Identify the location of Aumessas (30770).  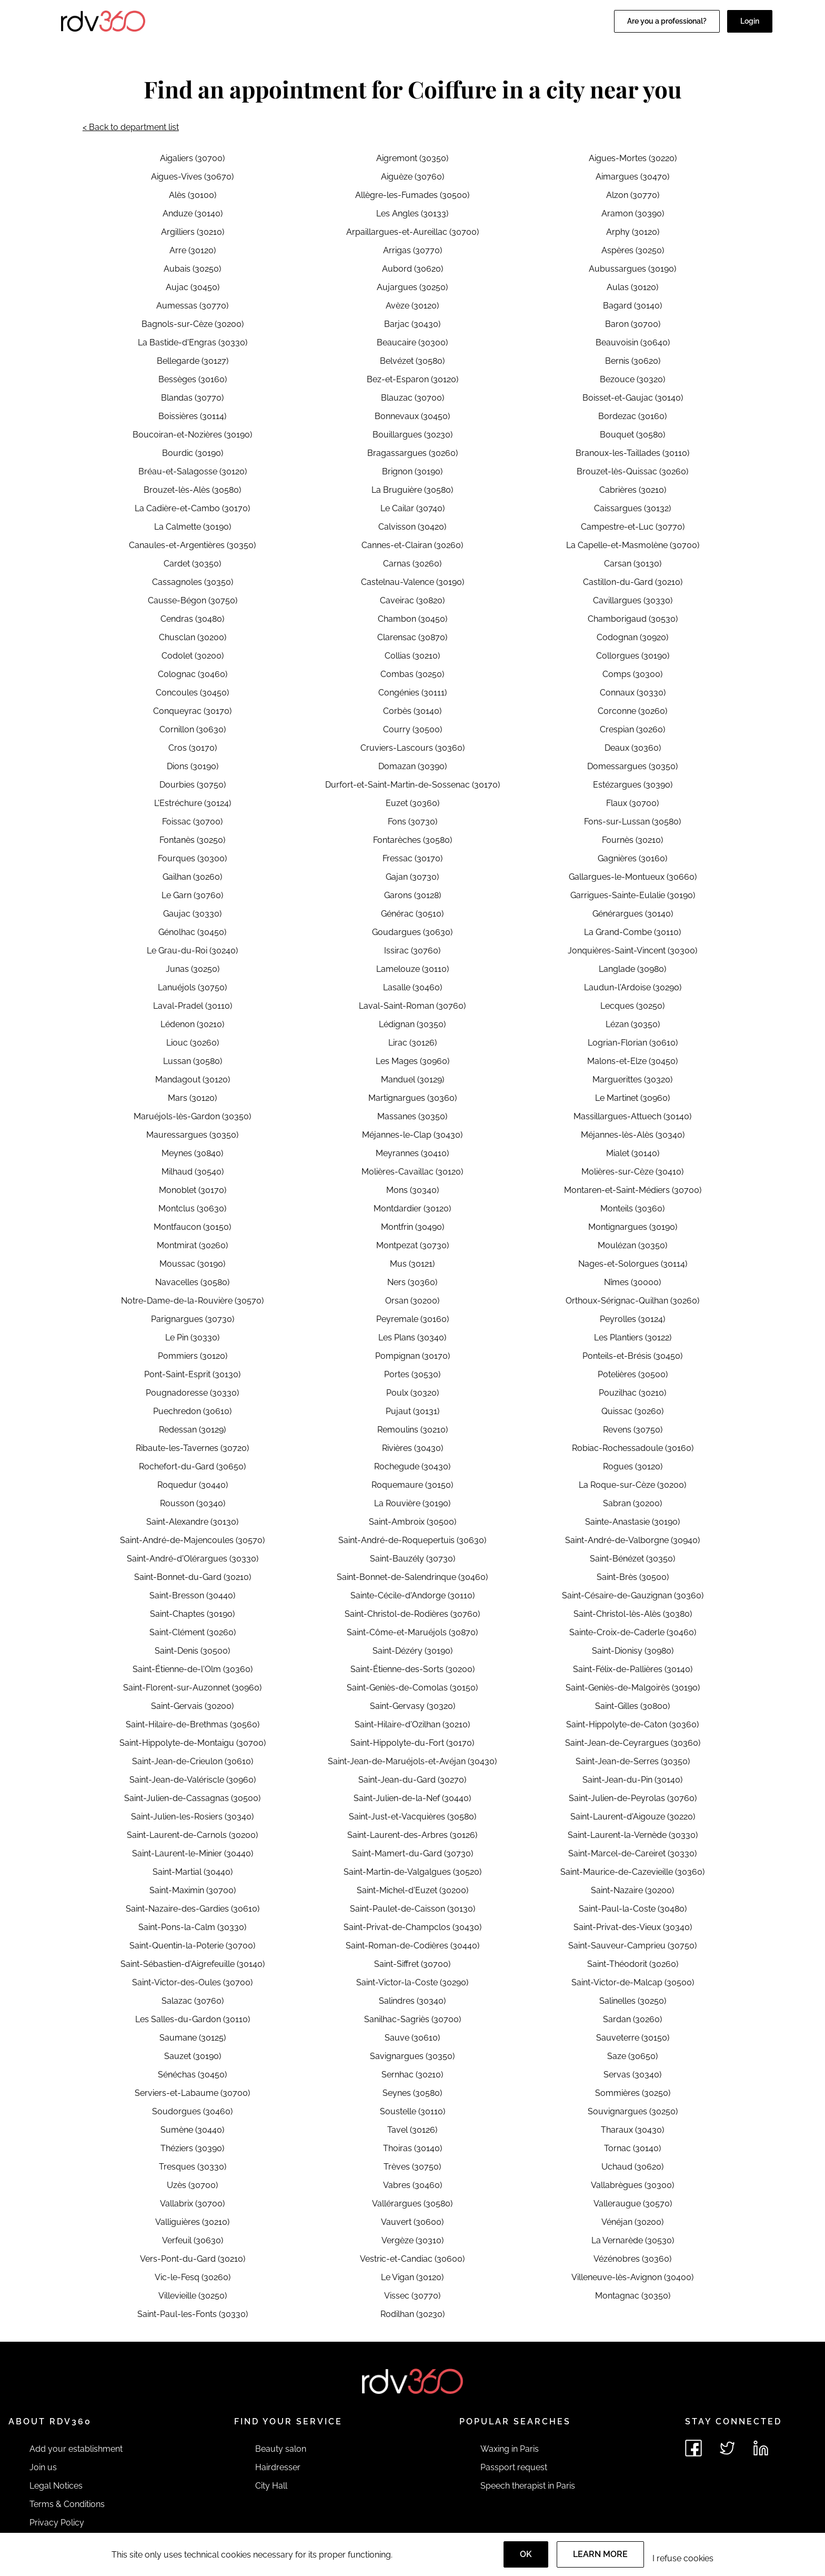
(192, 306).